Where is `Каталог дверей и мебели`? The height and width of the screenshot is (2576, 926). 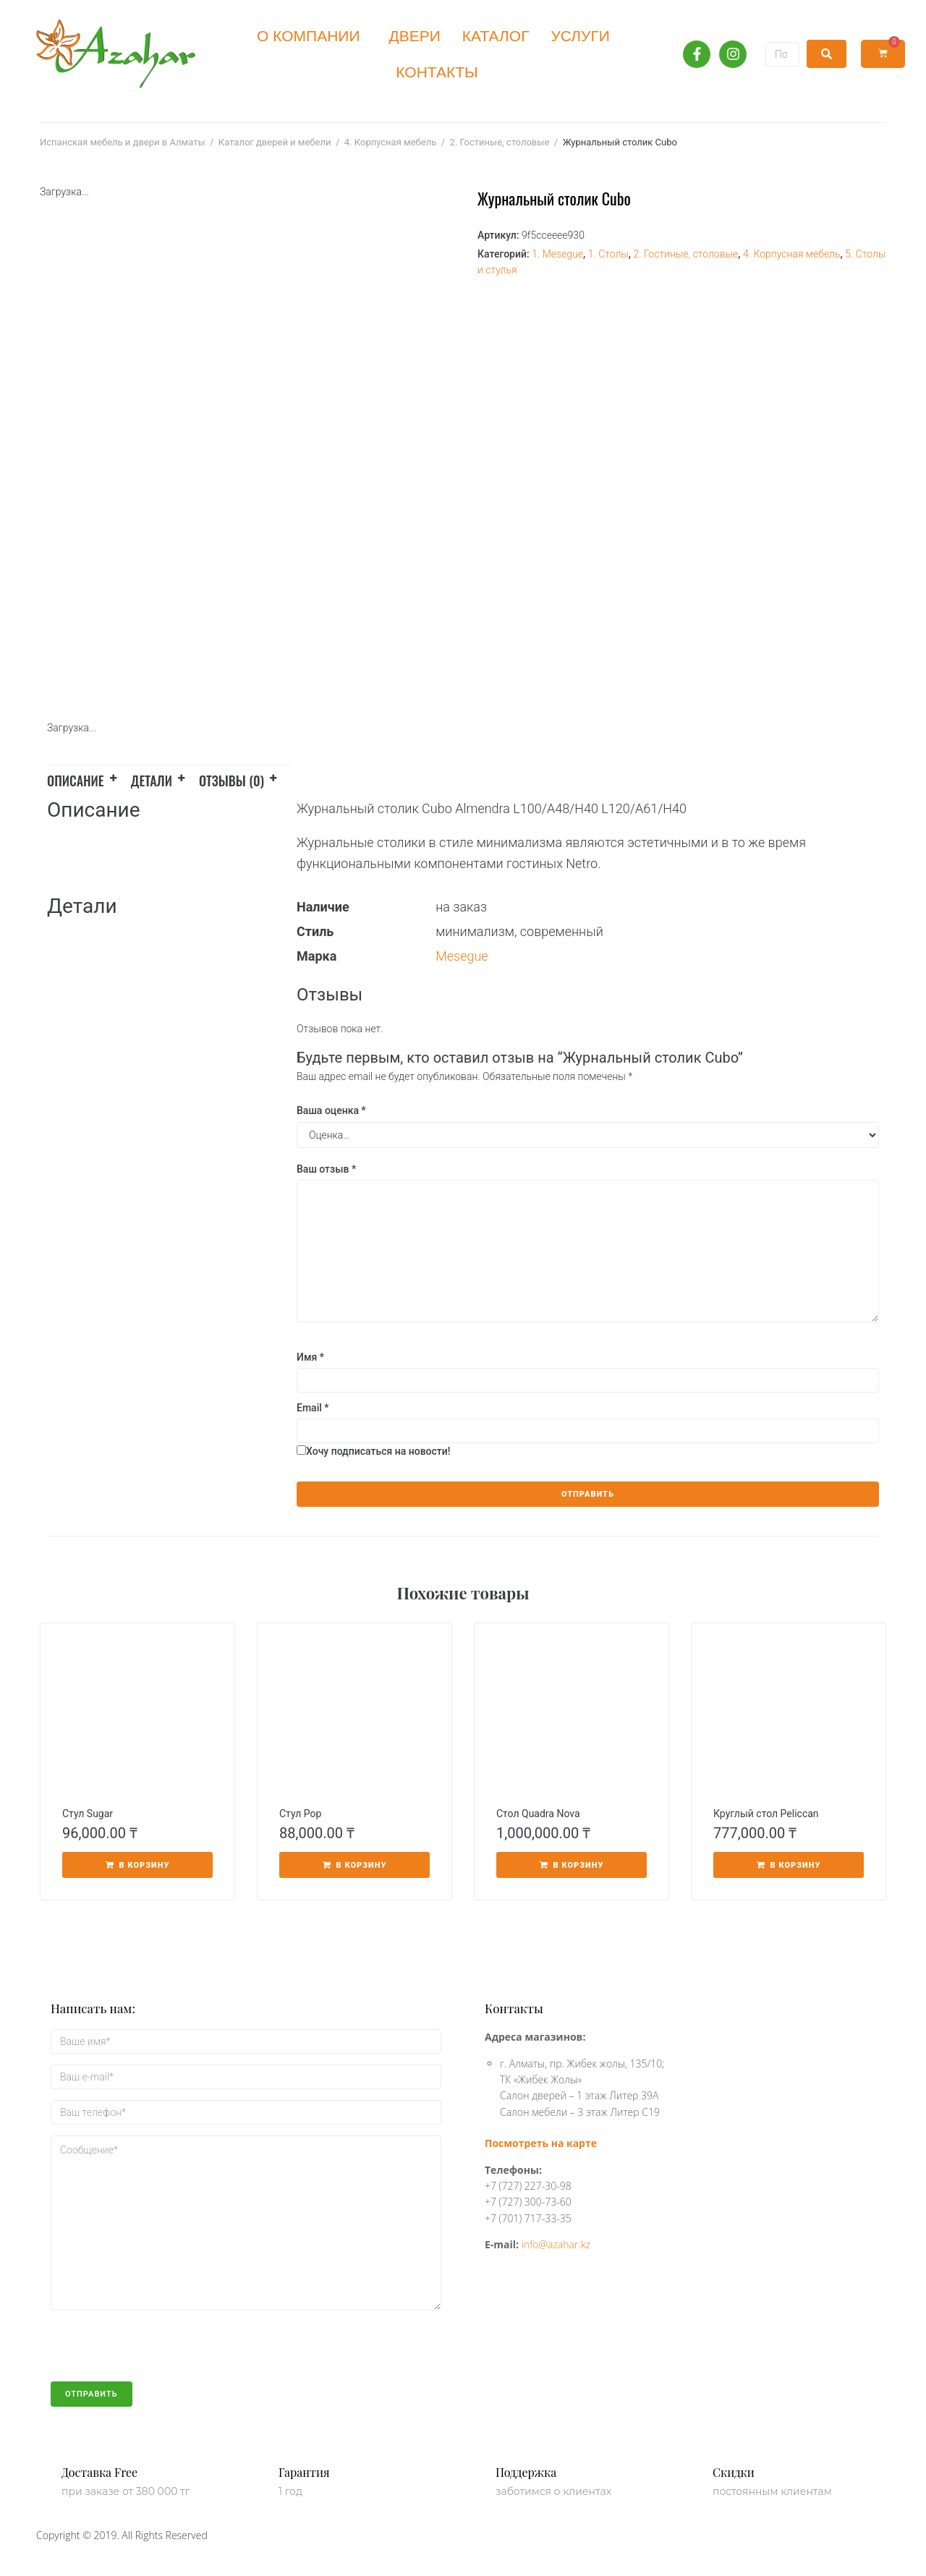
Каталог дверей и мебели is located at coordinates (274, 142).